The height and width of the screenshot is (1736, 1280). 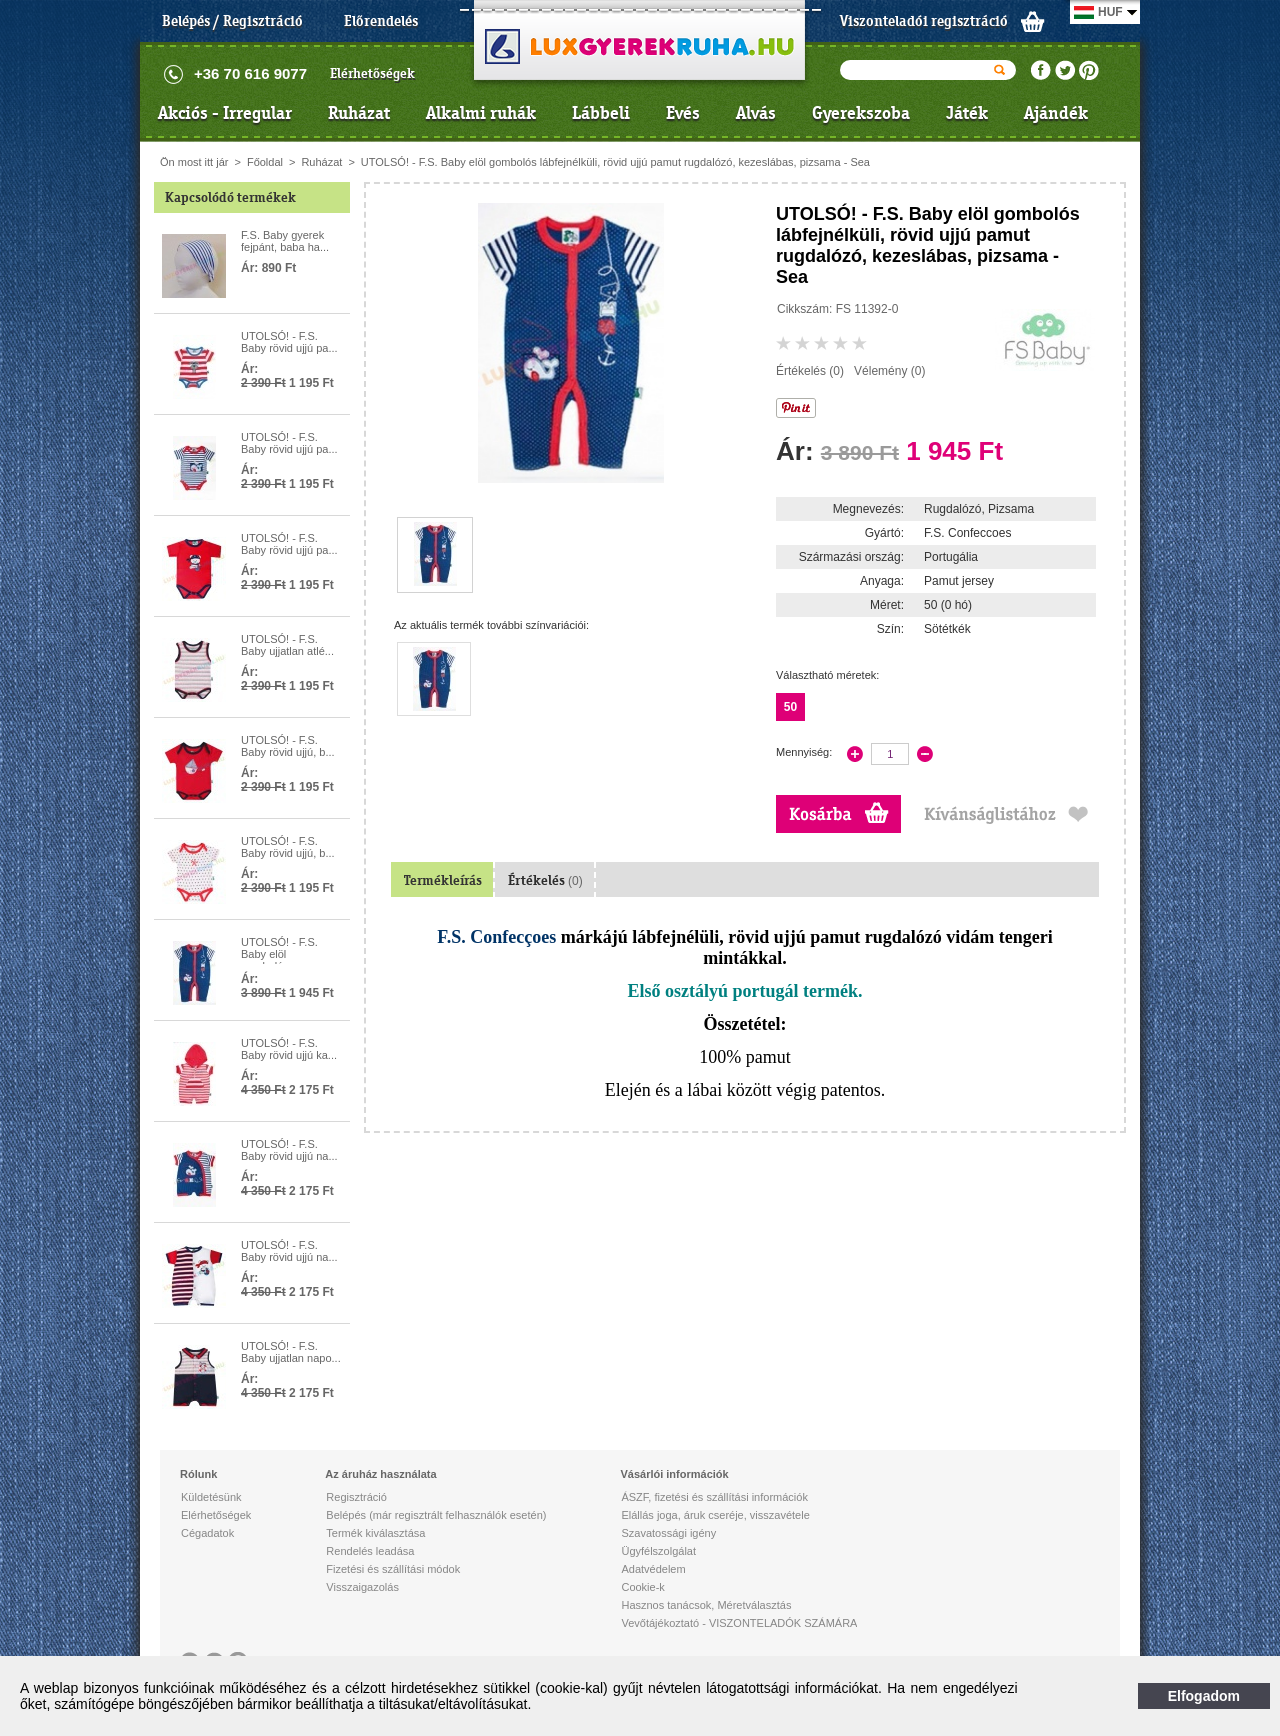 I want to click on Ügyfélszolgálat, so click(x=658, y=1551).